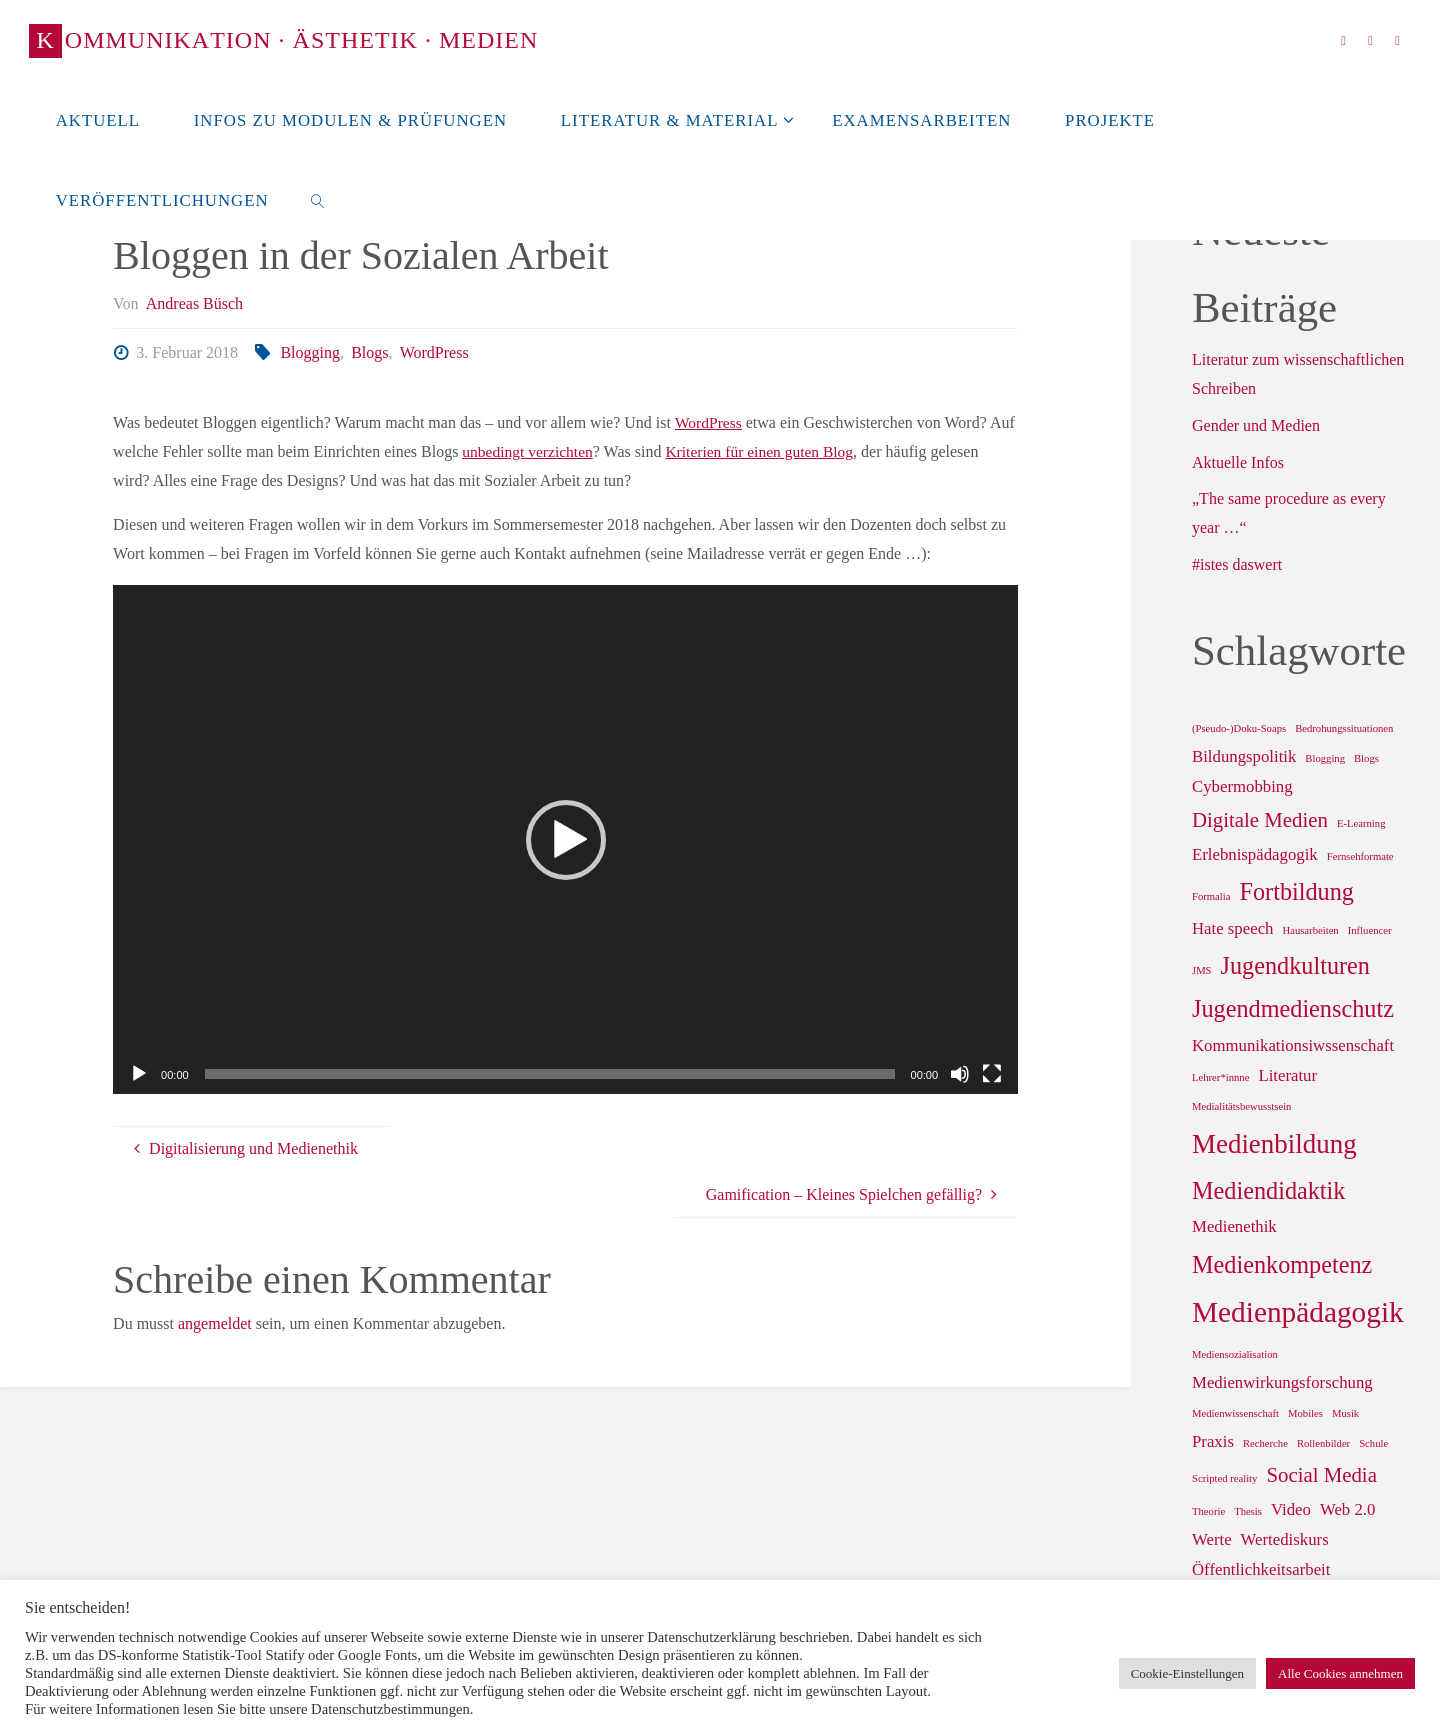 The height and width of the screenshot is (1732, 1440). I want to click on Hausarbeiten [Hausarbeiten (1 Eintrag)], so click(1310, 930).